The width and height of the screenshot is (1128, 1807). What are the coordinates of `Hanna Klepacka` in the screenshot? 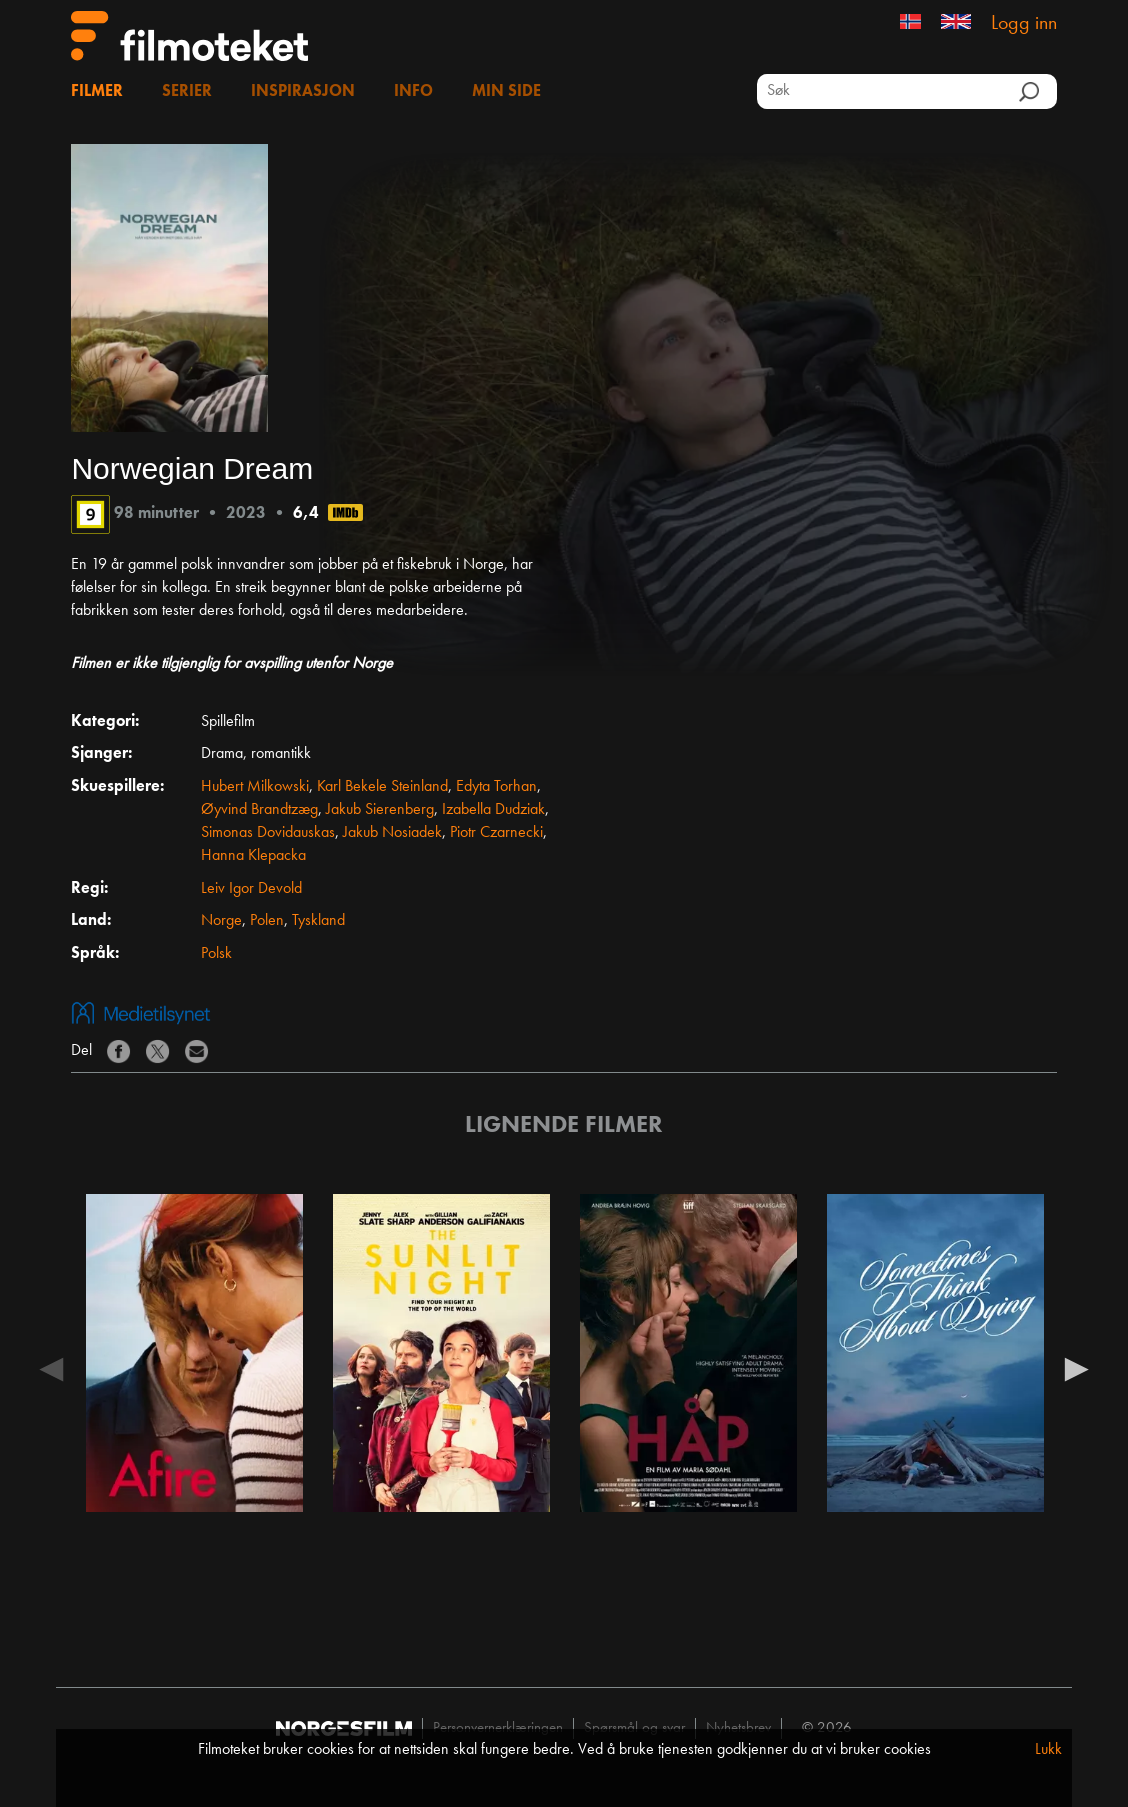 It's located at (253, 856).